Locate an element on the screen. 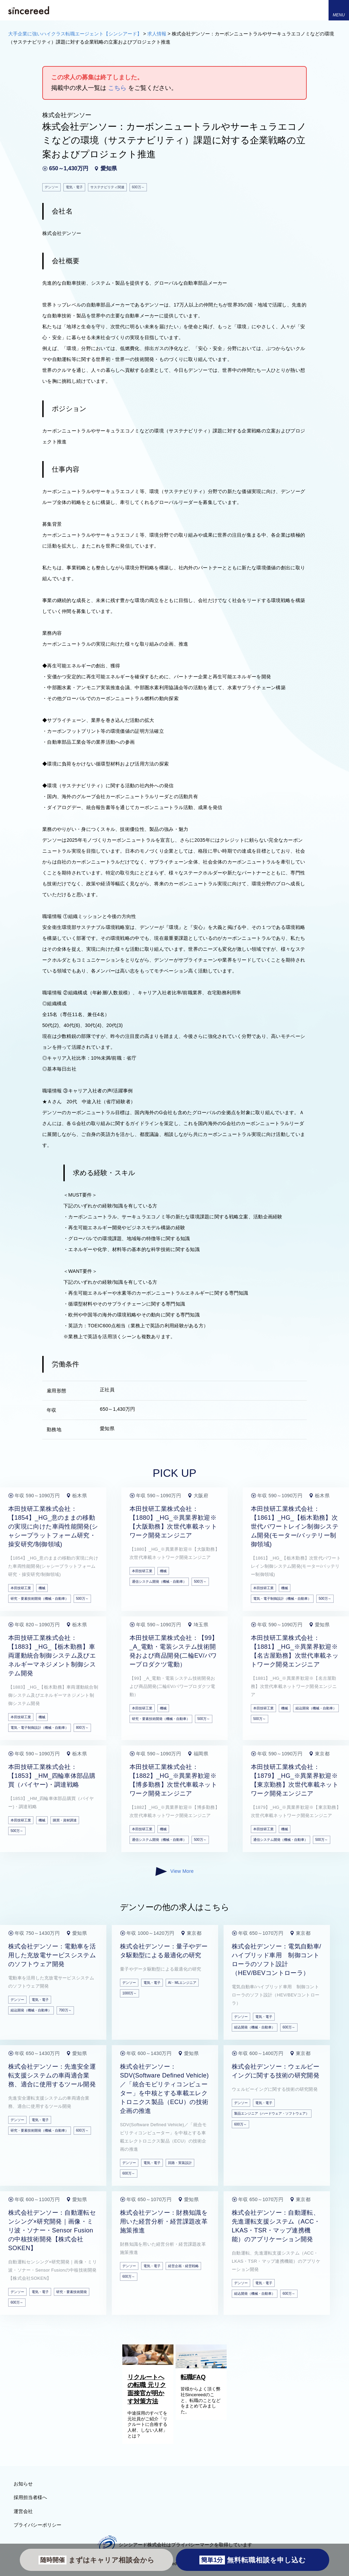 Image resolution: width=349 pixels, height=2576 pixels. 組込開発（機械・自動車） is located at coordinates (315, 1708).